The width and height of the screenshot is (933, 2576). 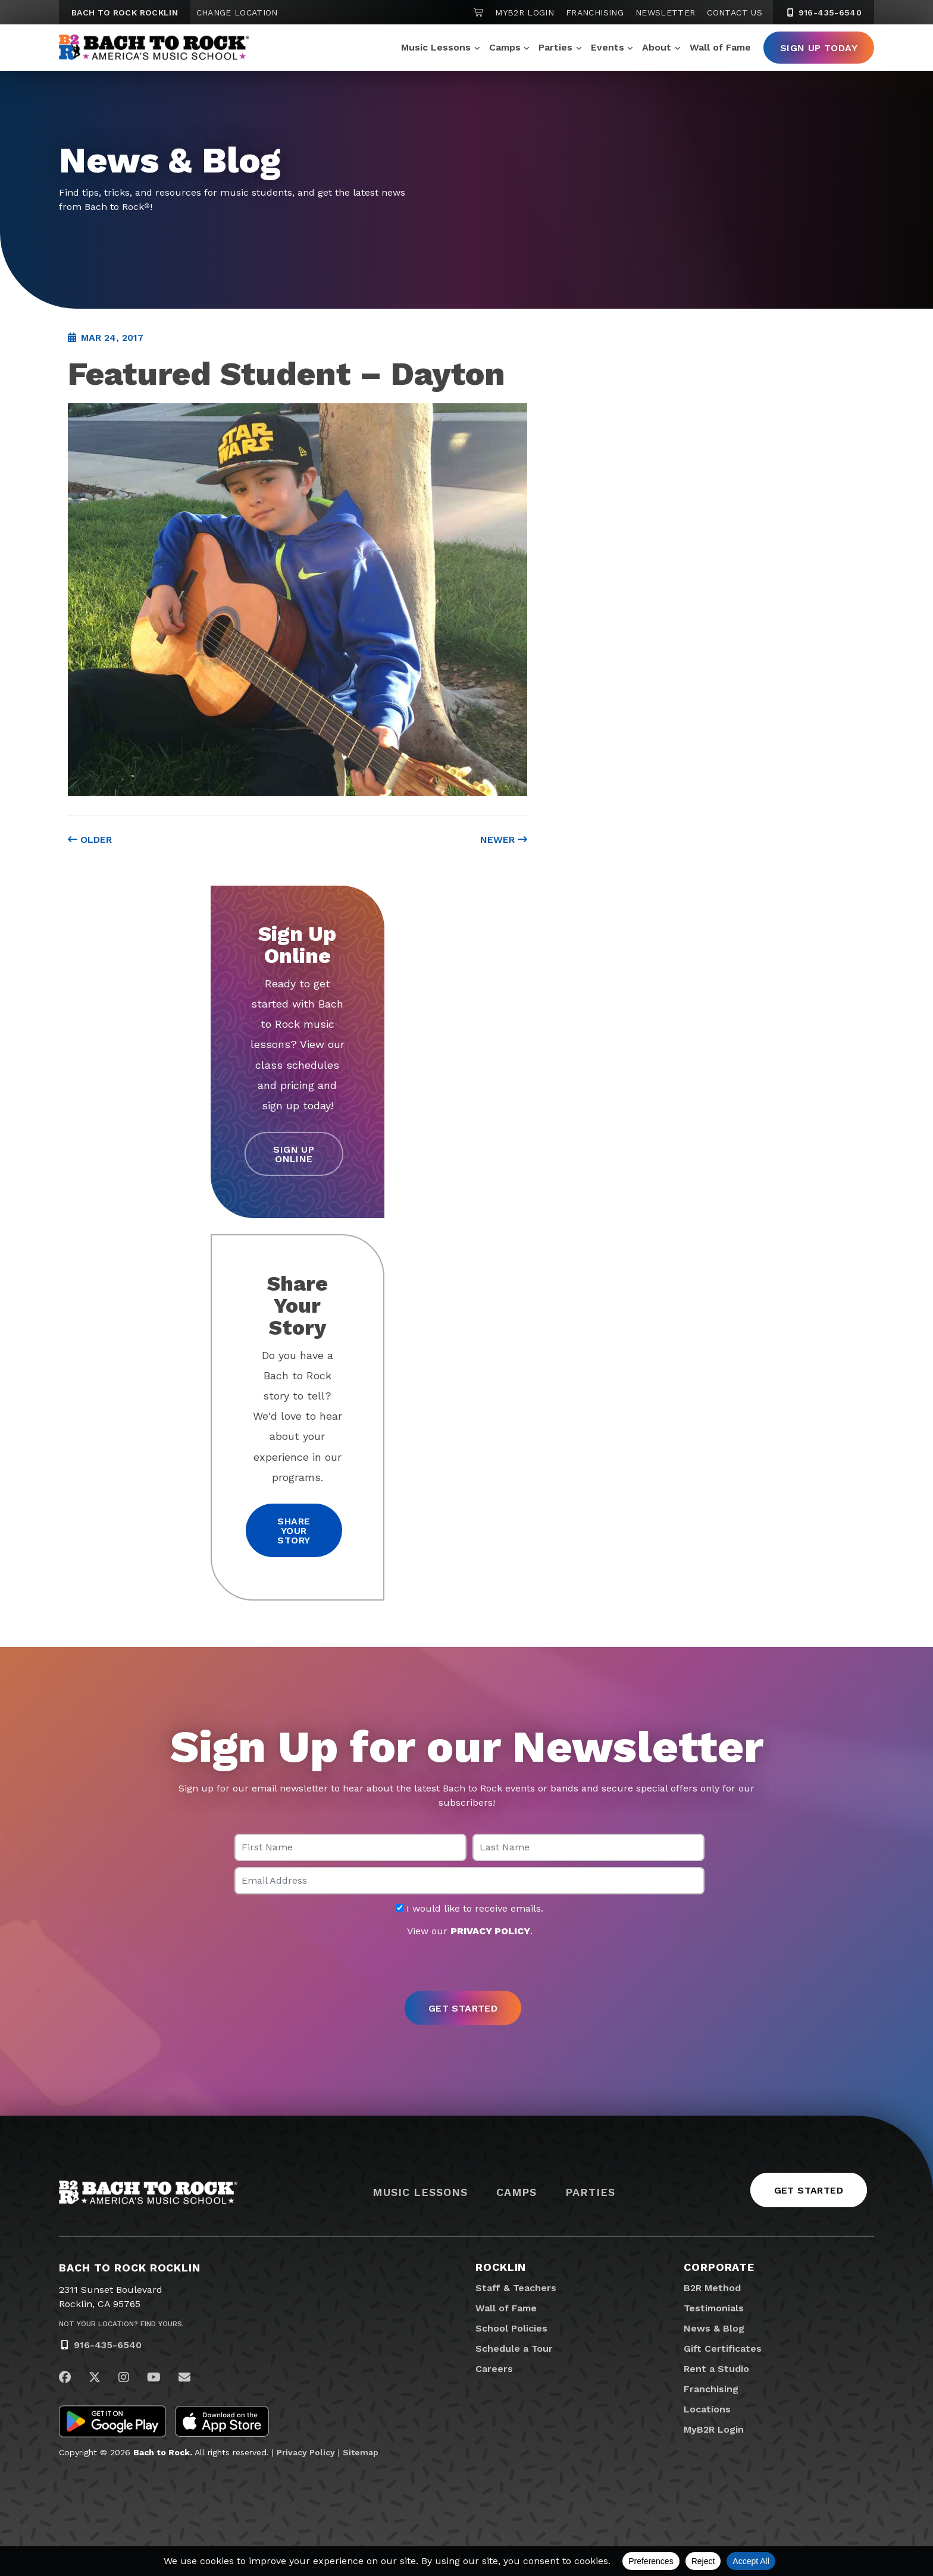 What do you see at coordinates (108, 2345) in the screenshot?
I see `916-435-6540` at bounding box center [108, 2345].